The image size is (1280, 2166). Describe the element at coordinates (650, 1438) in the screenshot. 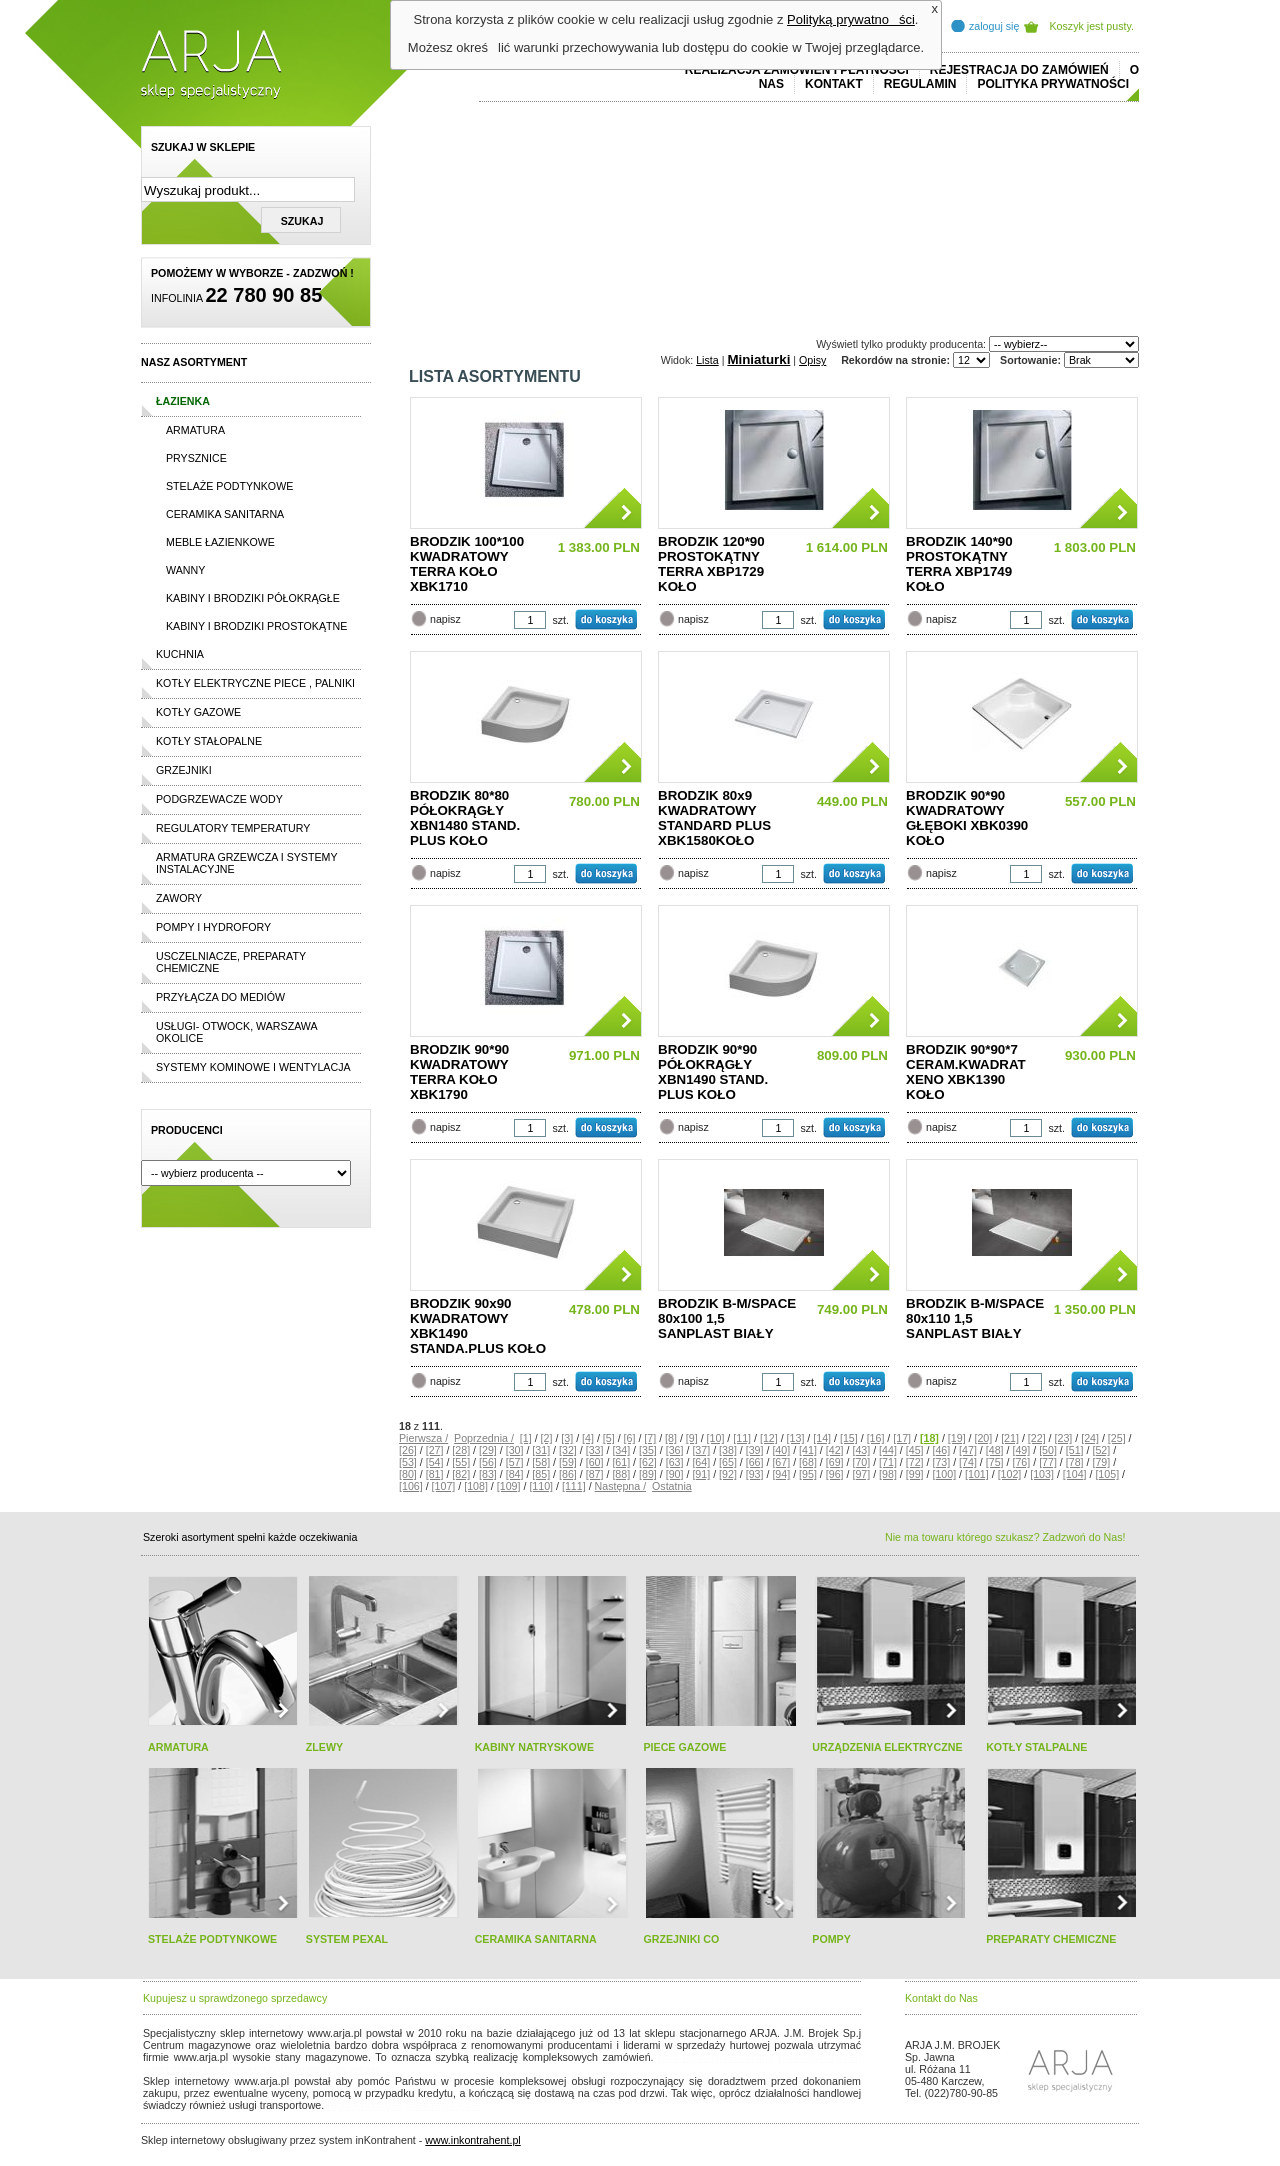

I see `[7]` at that location.